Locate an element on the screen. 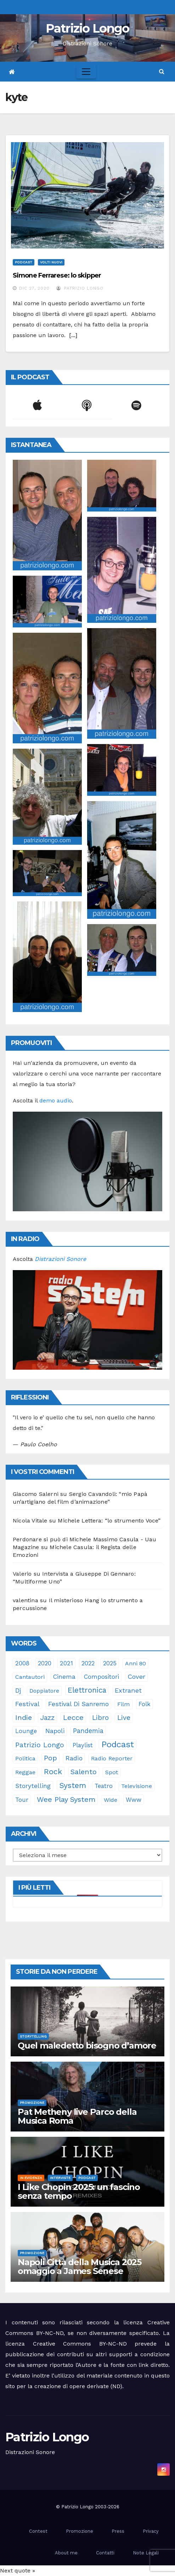  televisione [televisione (24 elementi)] is located at coordinates (136, 1786).